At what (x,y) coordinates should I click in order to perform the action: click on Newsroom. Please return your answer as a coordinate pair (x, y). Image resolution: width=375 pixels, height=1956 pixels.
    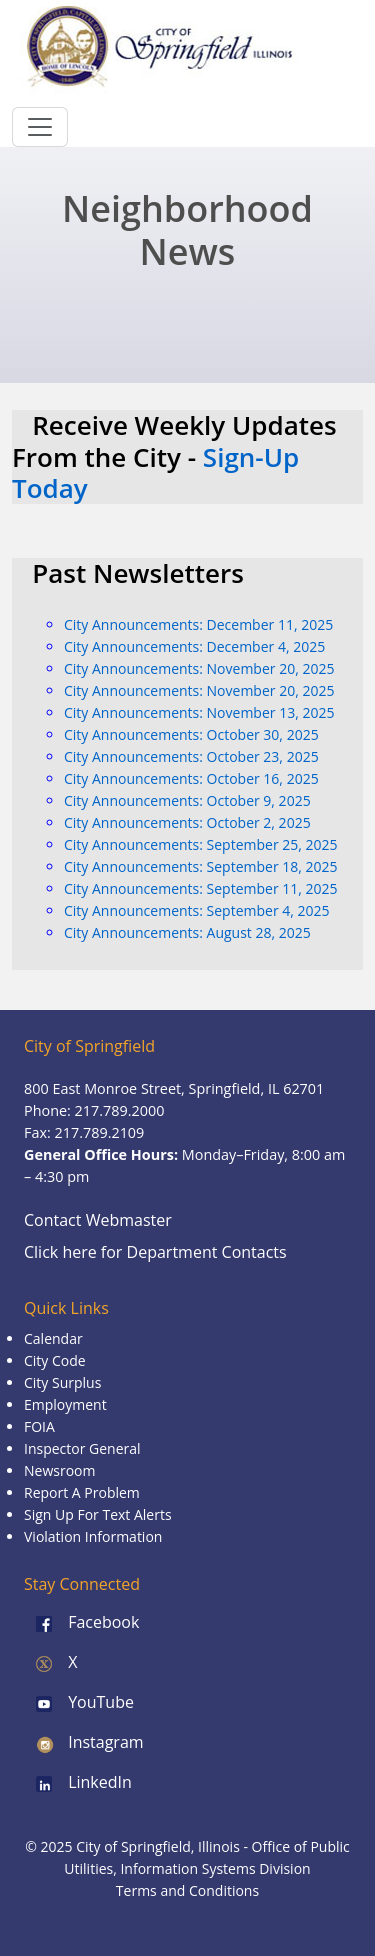
    Looking at the image, I should click on (59, 1470).